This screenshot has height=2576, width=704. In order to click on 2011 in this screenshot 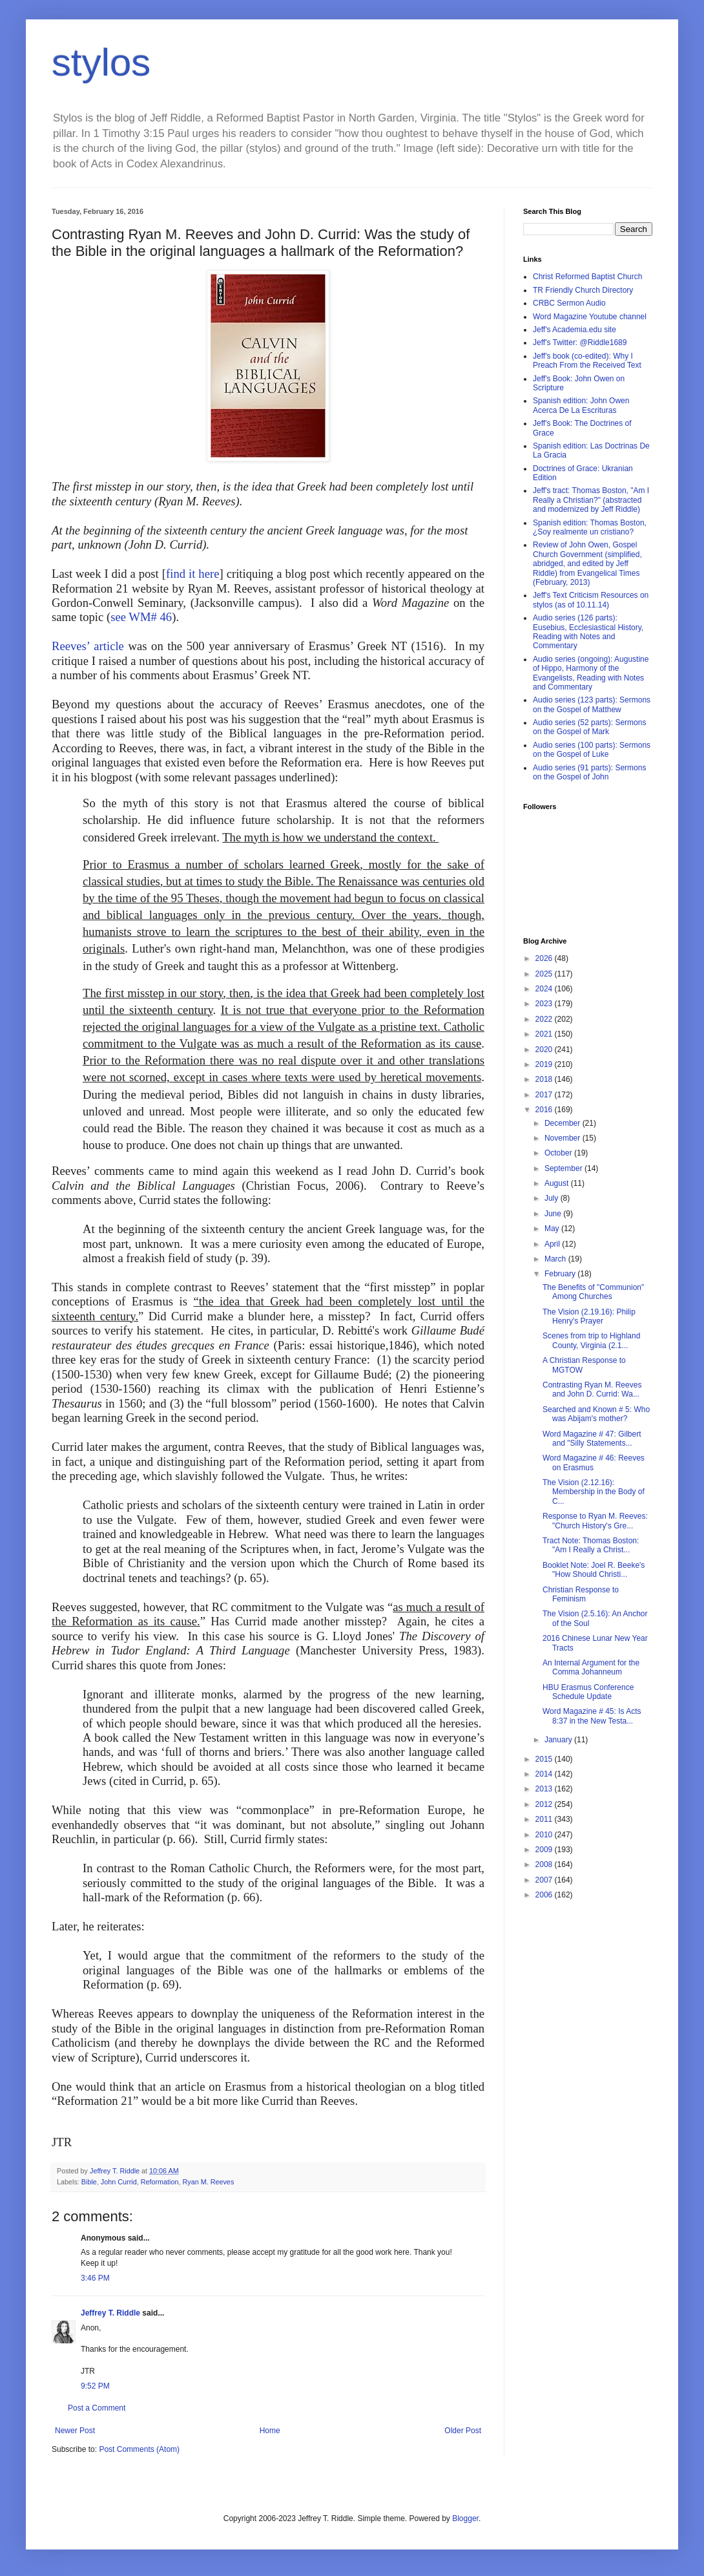, I will do `click(545, 1819)`.